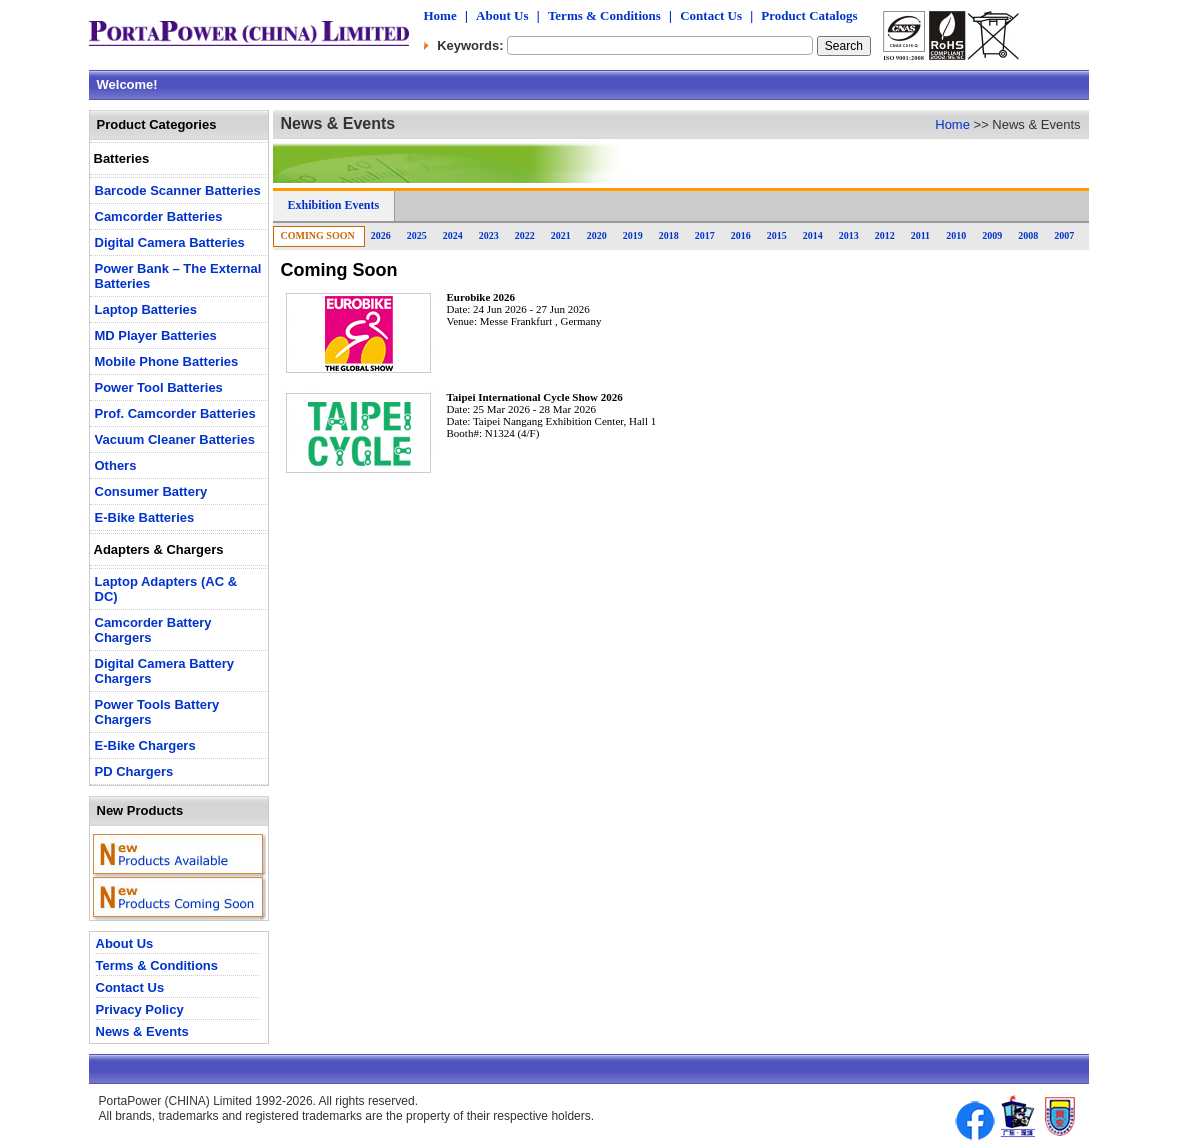 The height and width of the screenshot is (1144, 1177). I want to click on 2022, so click(525, 235).